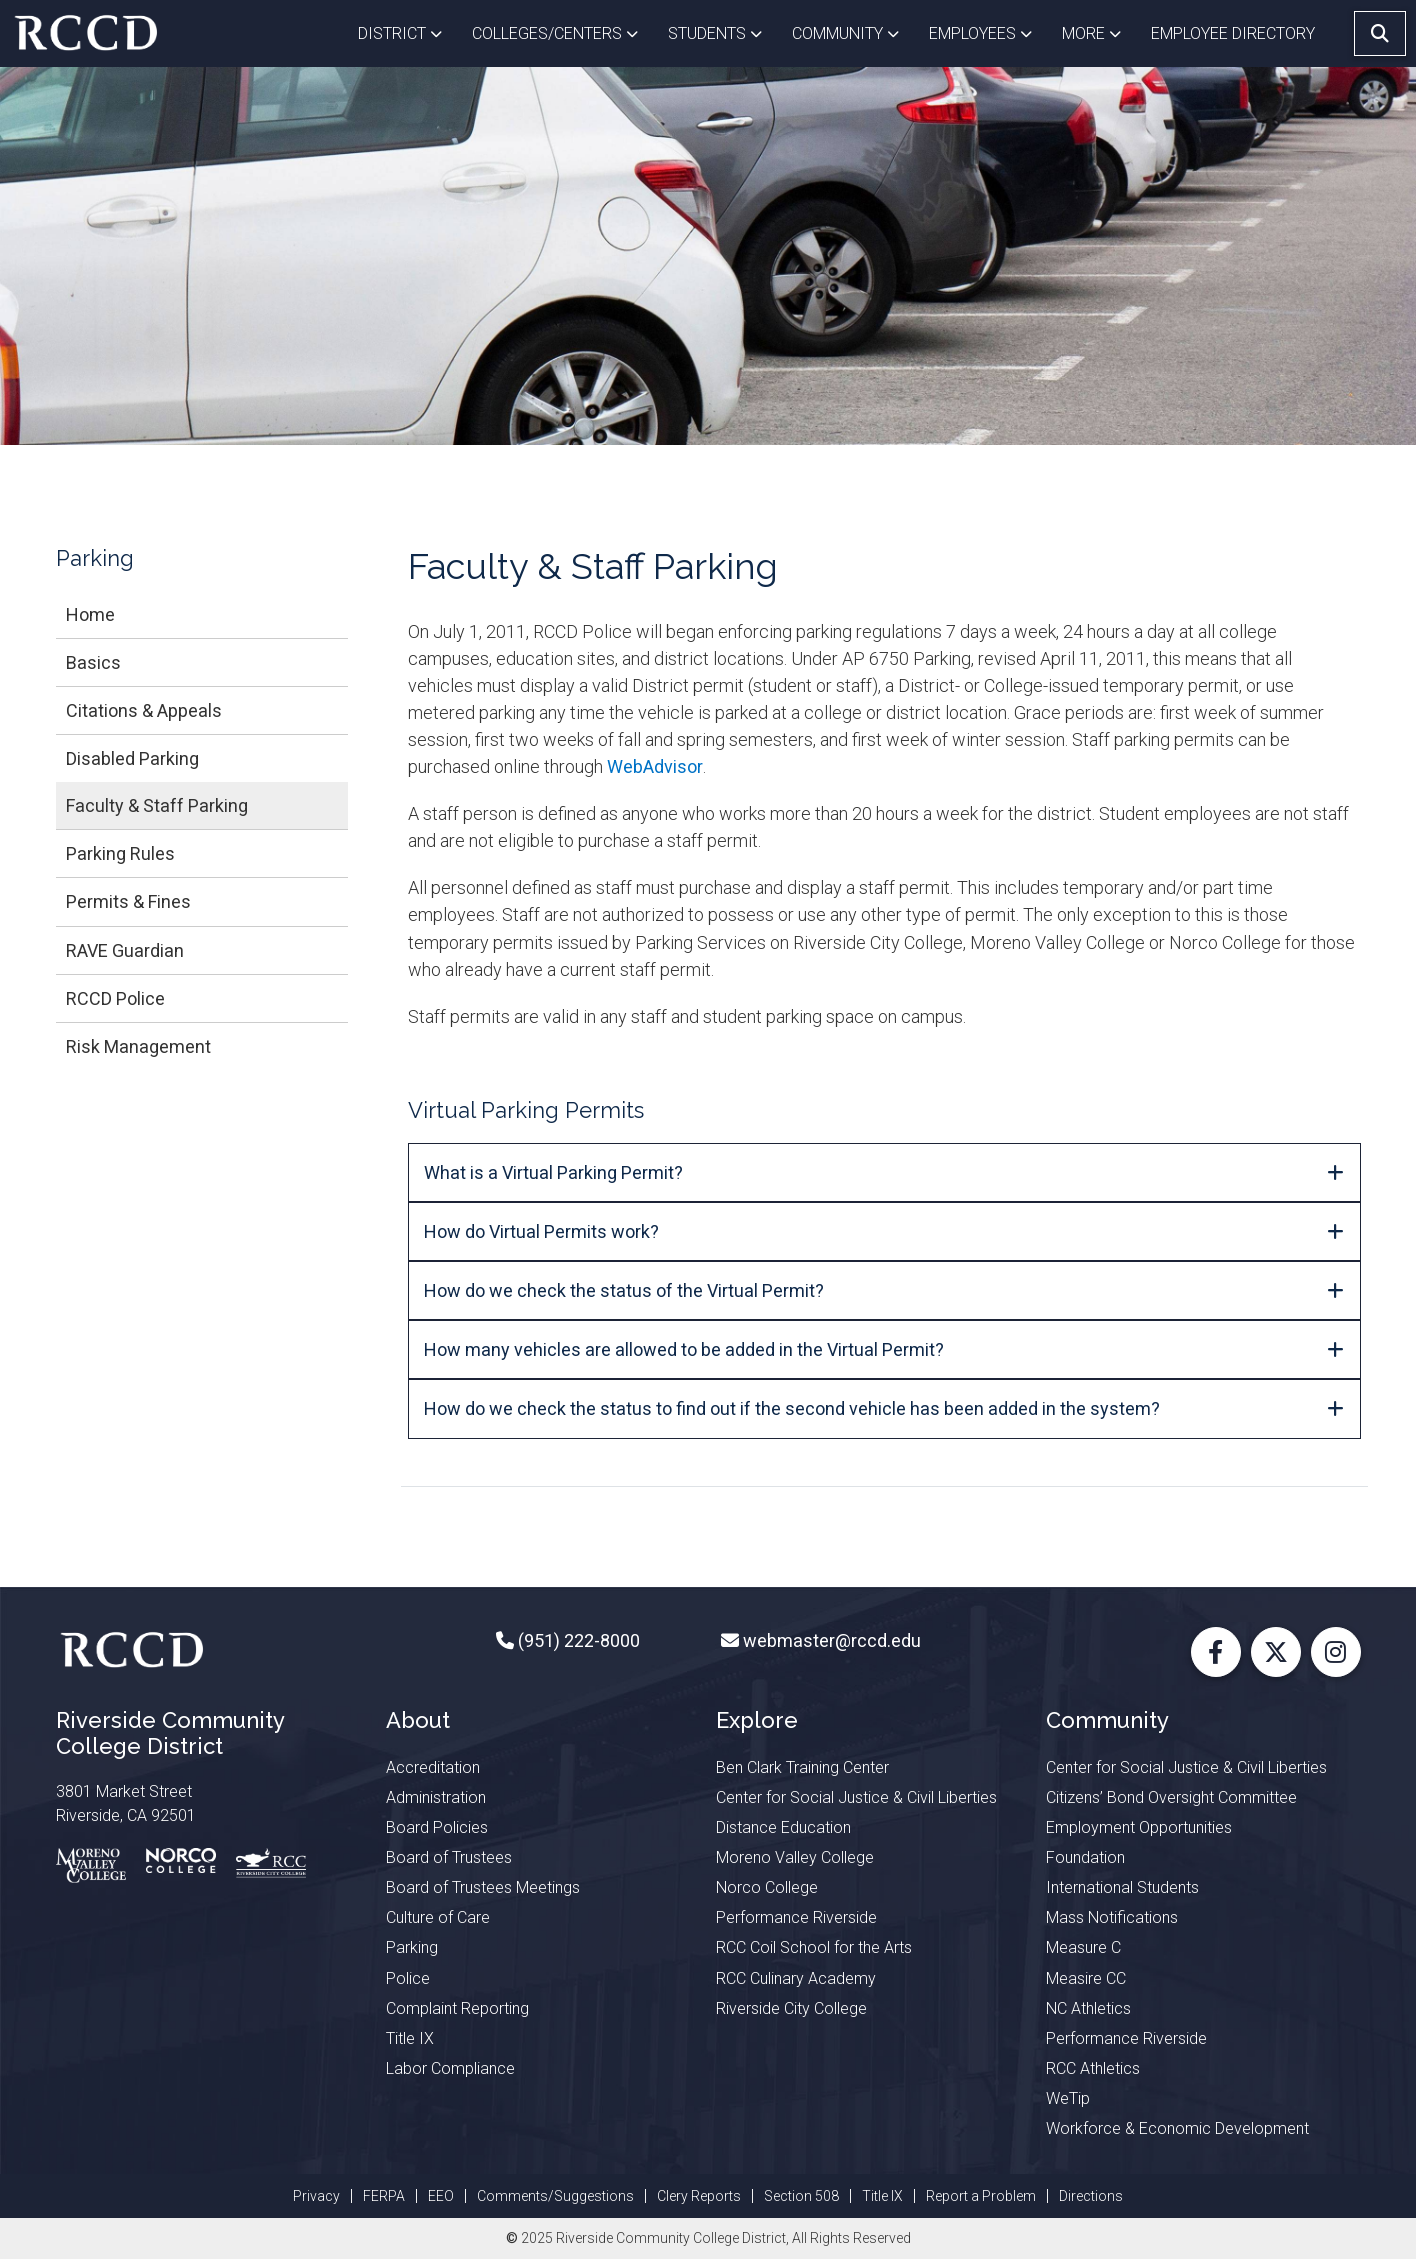 This screenshot has height=2259, width=1416. I want to click on Mass Notifications, so click(1112, 1917).